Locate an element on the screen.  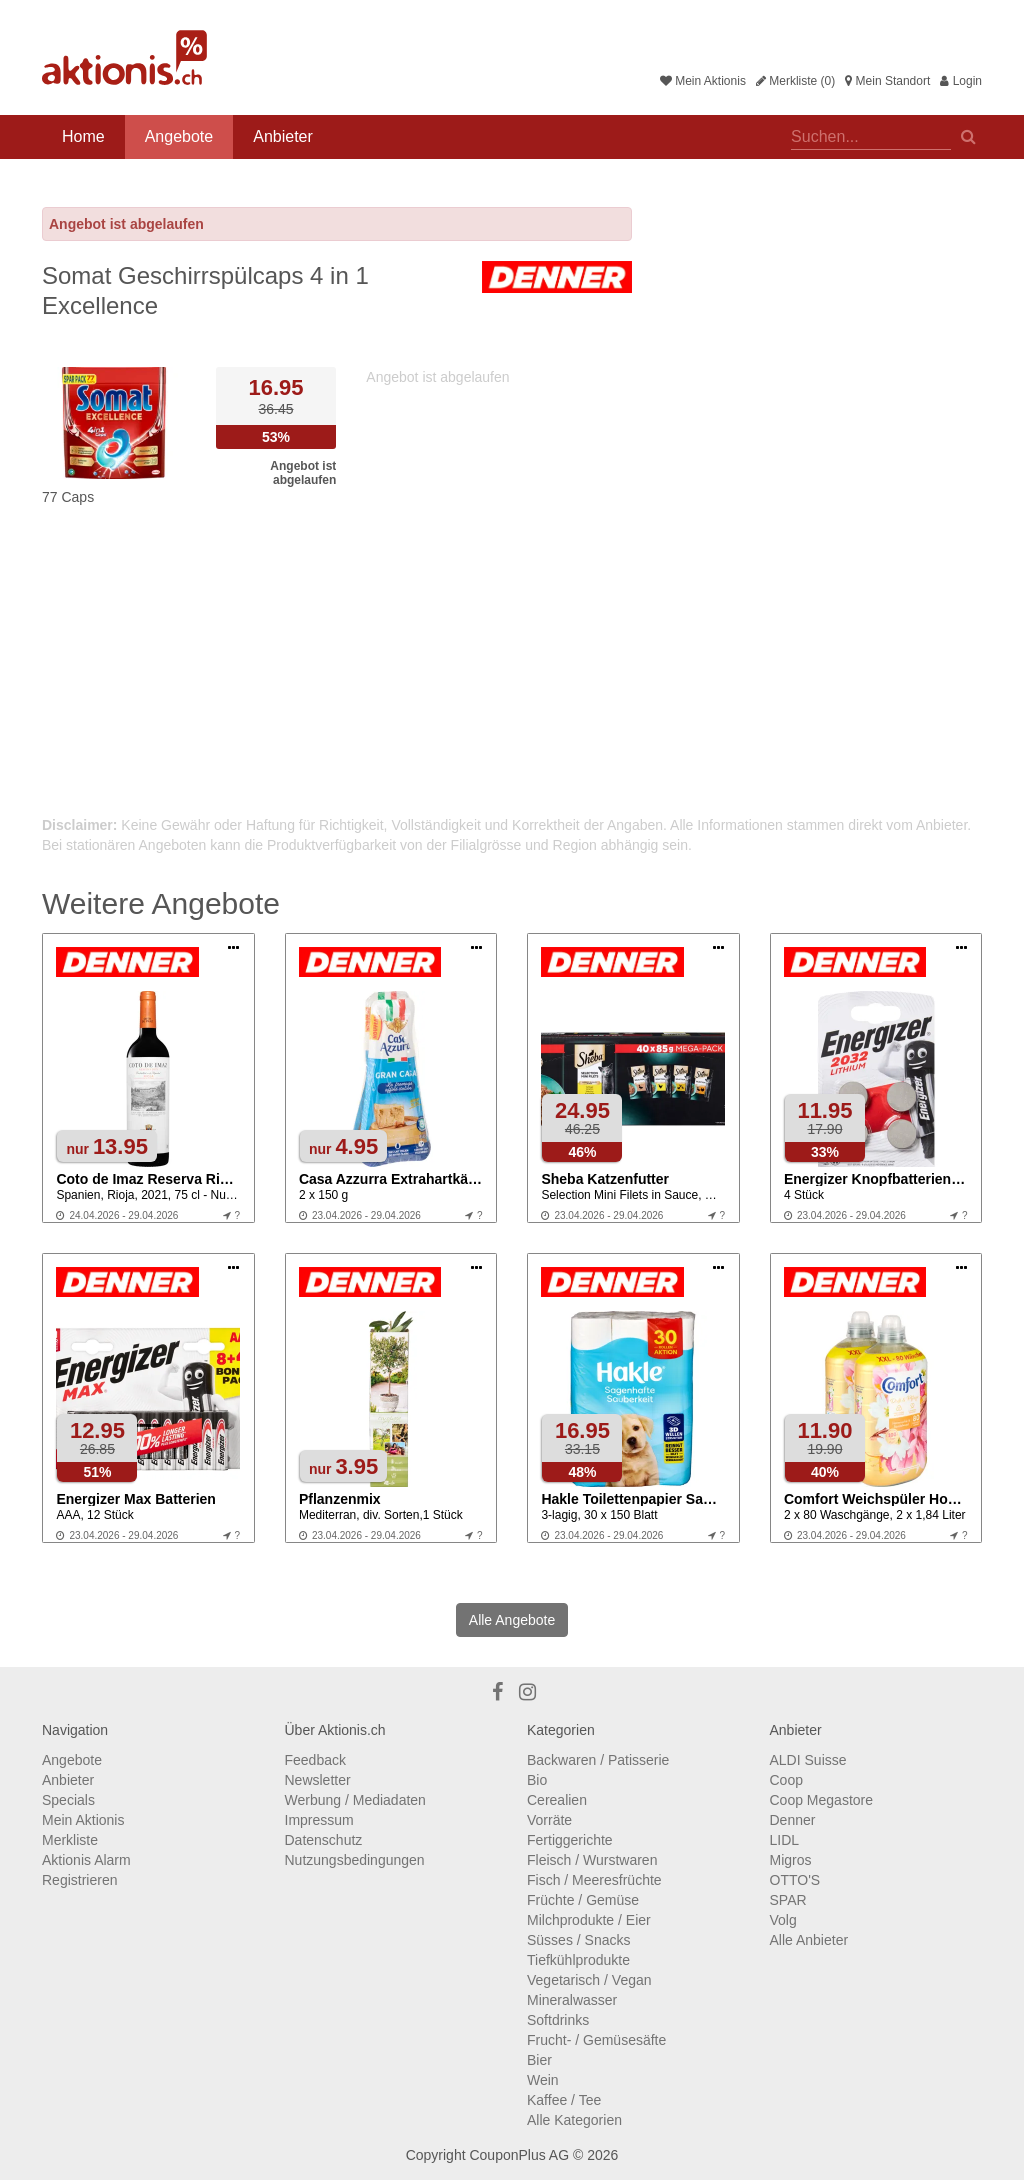
LIDL is located at coordinates (785, 1840).